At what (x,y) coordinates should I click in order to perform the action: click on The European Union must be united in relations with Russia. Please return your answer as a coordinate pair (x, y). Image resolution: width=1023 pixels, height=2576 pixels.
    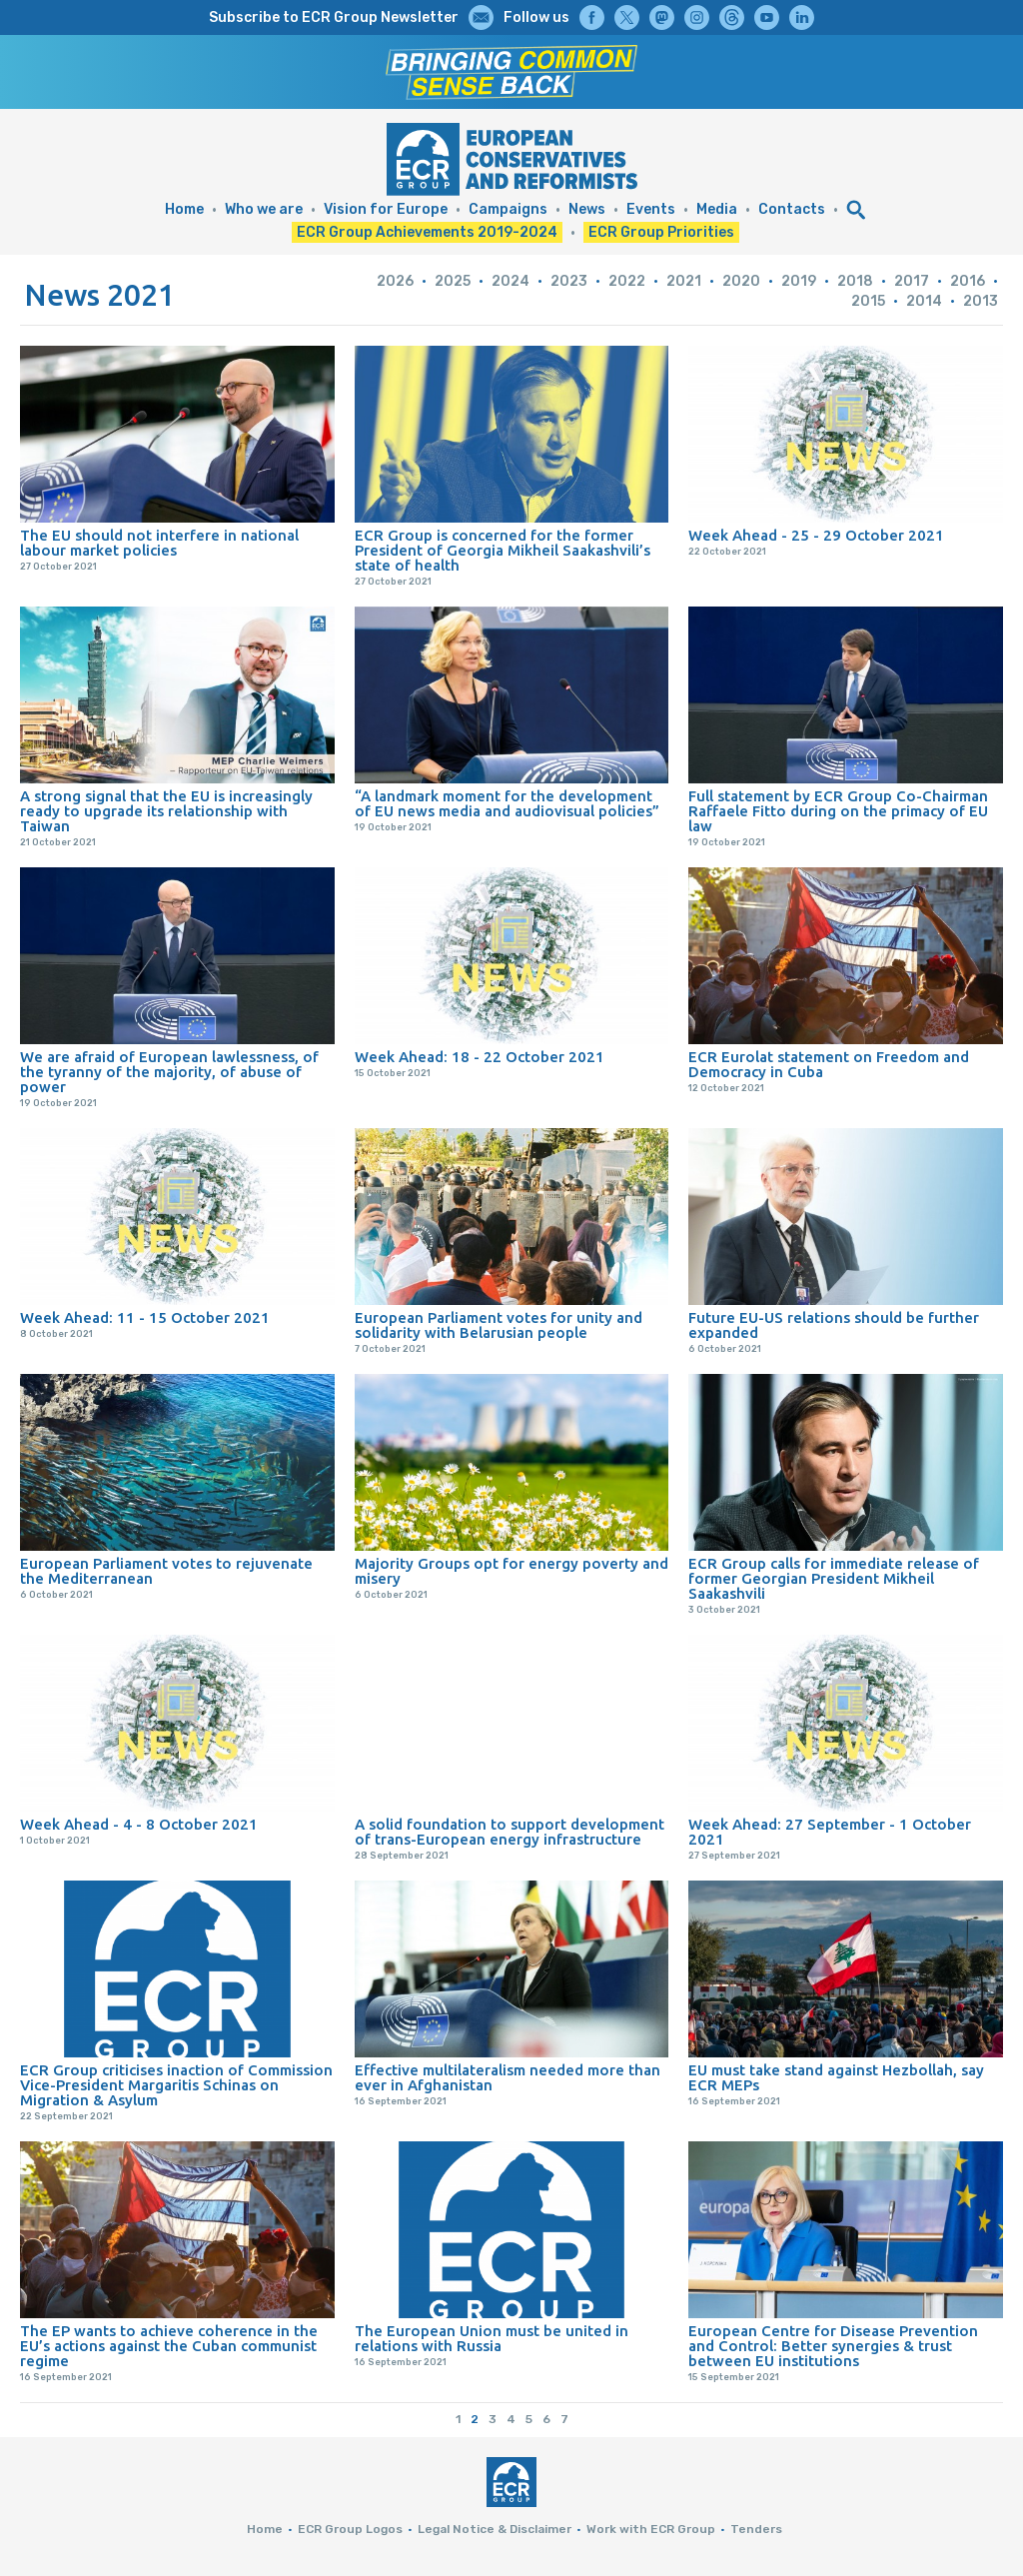
    Looking at the image, I should click on (491, 2338).